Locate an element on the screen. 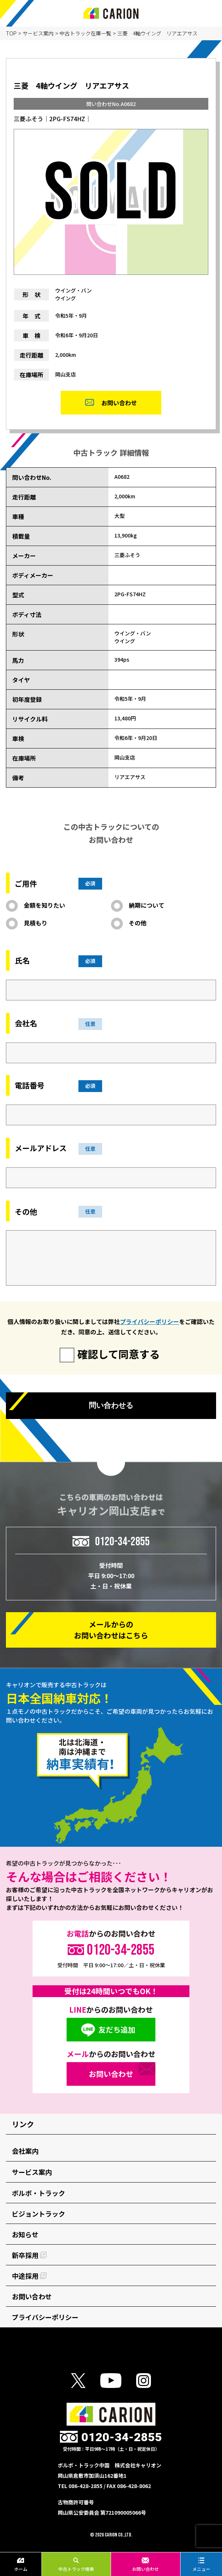  その他 is located at coordinates (138, 922).